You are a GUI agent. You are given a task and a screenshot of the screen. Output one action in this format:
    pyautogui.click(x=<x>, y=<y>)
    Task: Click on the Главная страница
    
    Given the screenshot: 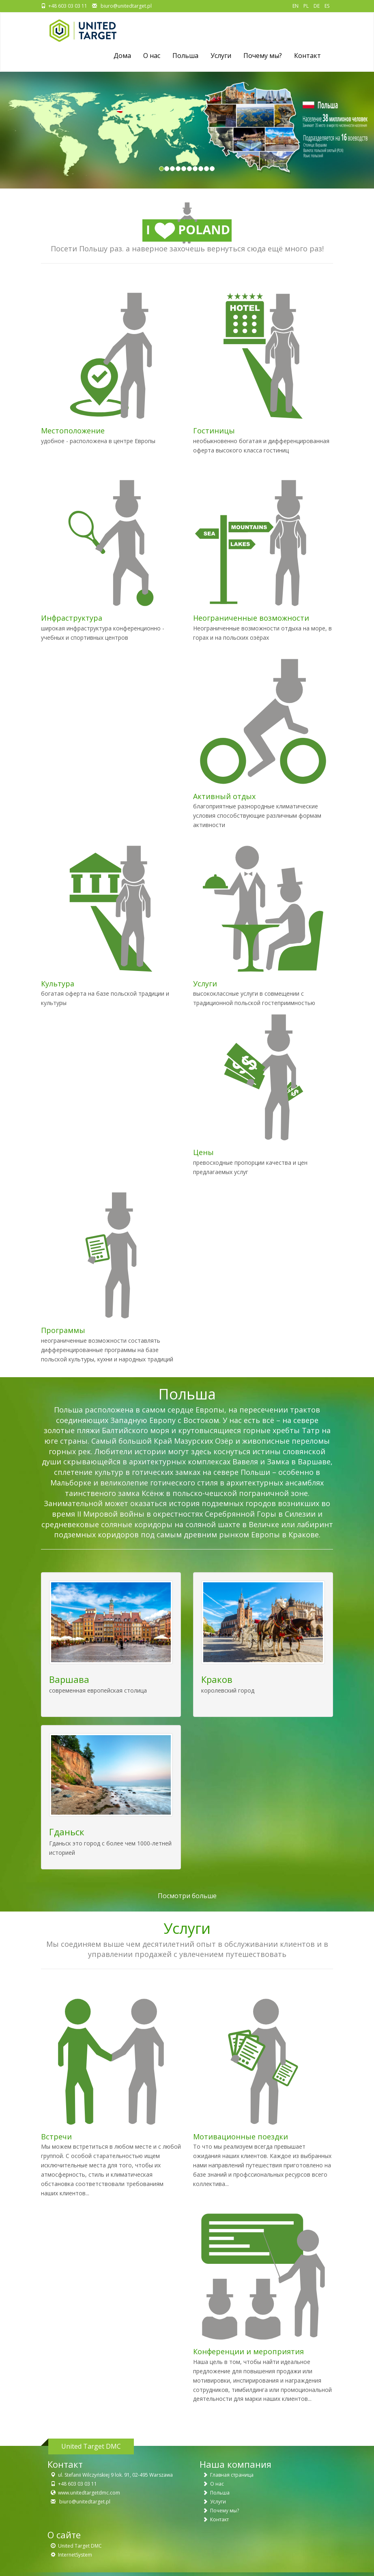 What is the action you would take?
    pyautogui.click(x=232, y=2474)
    